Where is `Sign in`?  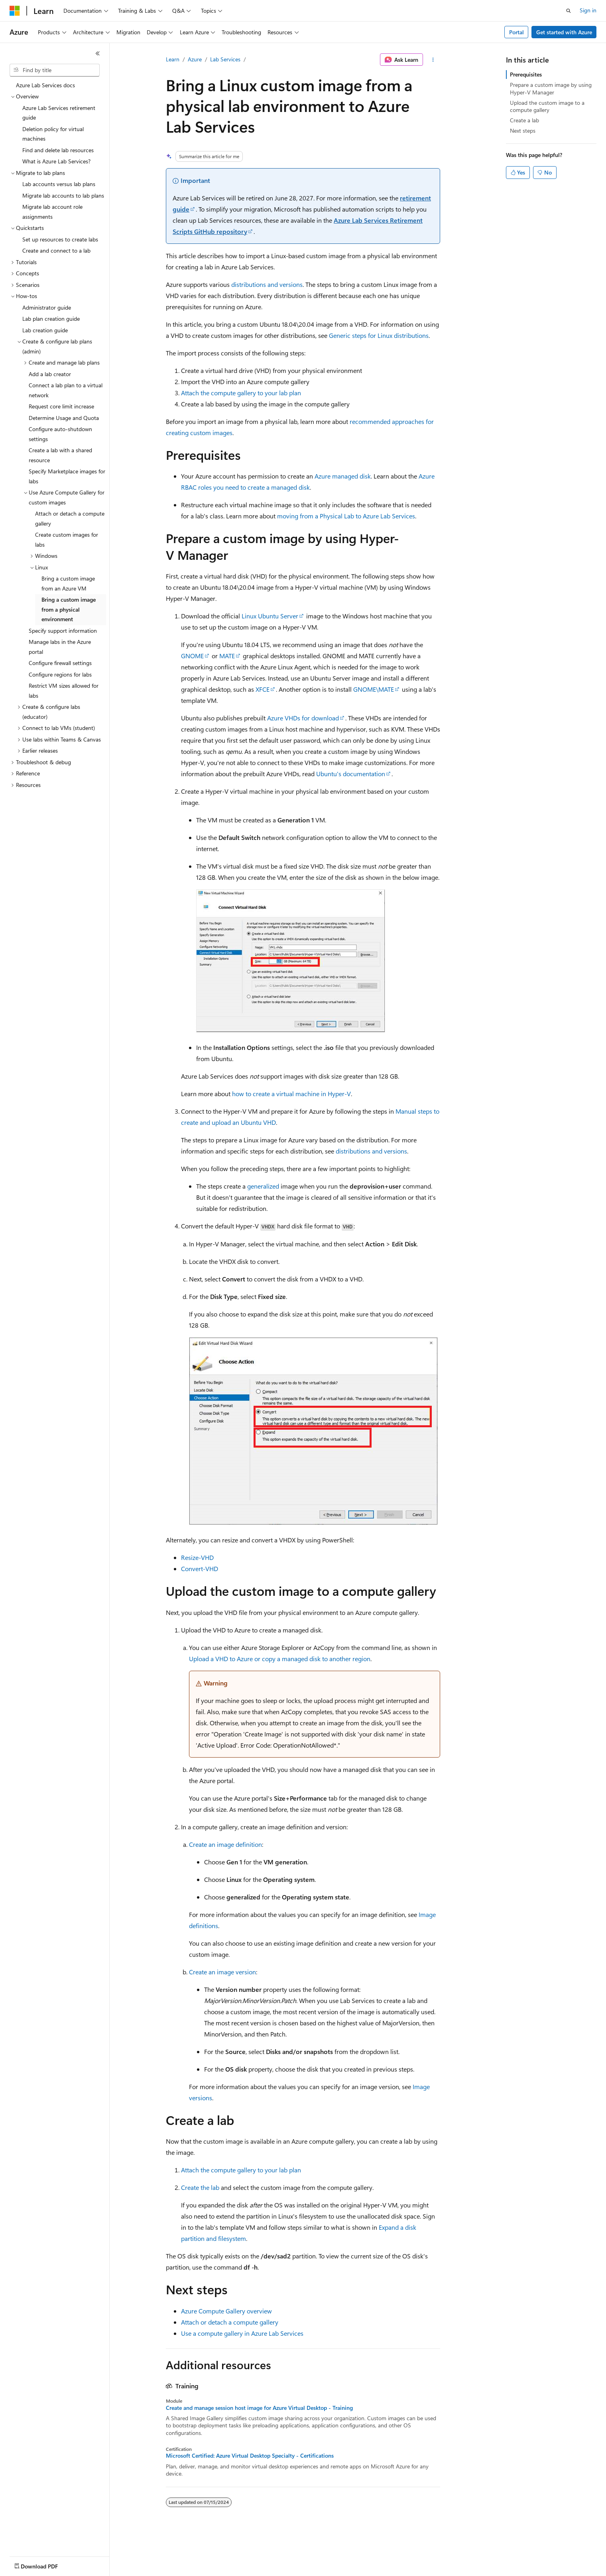
Sign in is located at coordinates (588, 10).